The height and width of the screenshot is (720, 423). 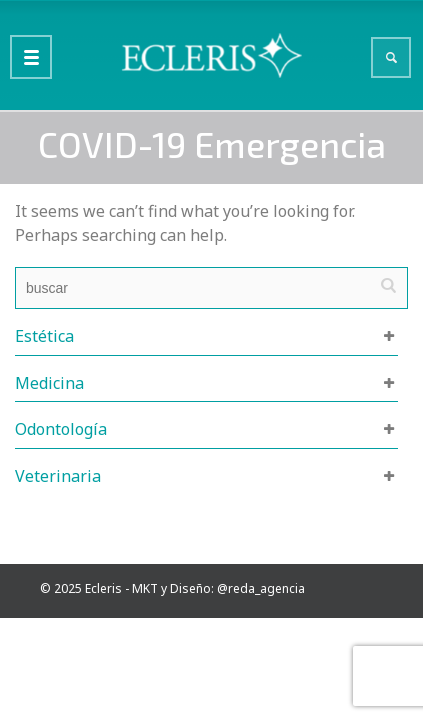 What do you see at coordinates (44, 336) in the screenshot?
I see `Estética` at bounding box center [44, 336].